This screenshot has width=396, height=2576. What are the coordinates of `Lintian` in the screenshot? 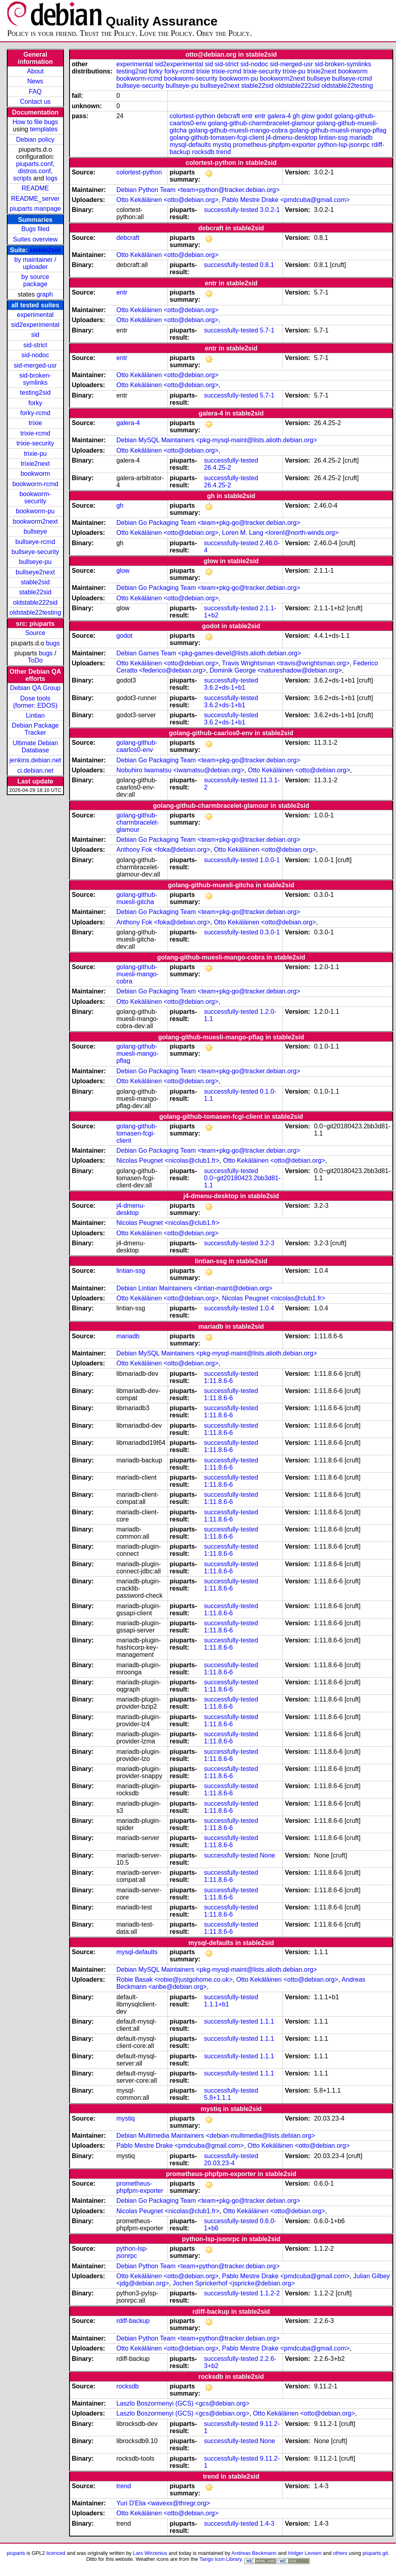 It's located at (35, 715).